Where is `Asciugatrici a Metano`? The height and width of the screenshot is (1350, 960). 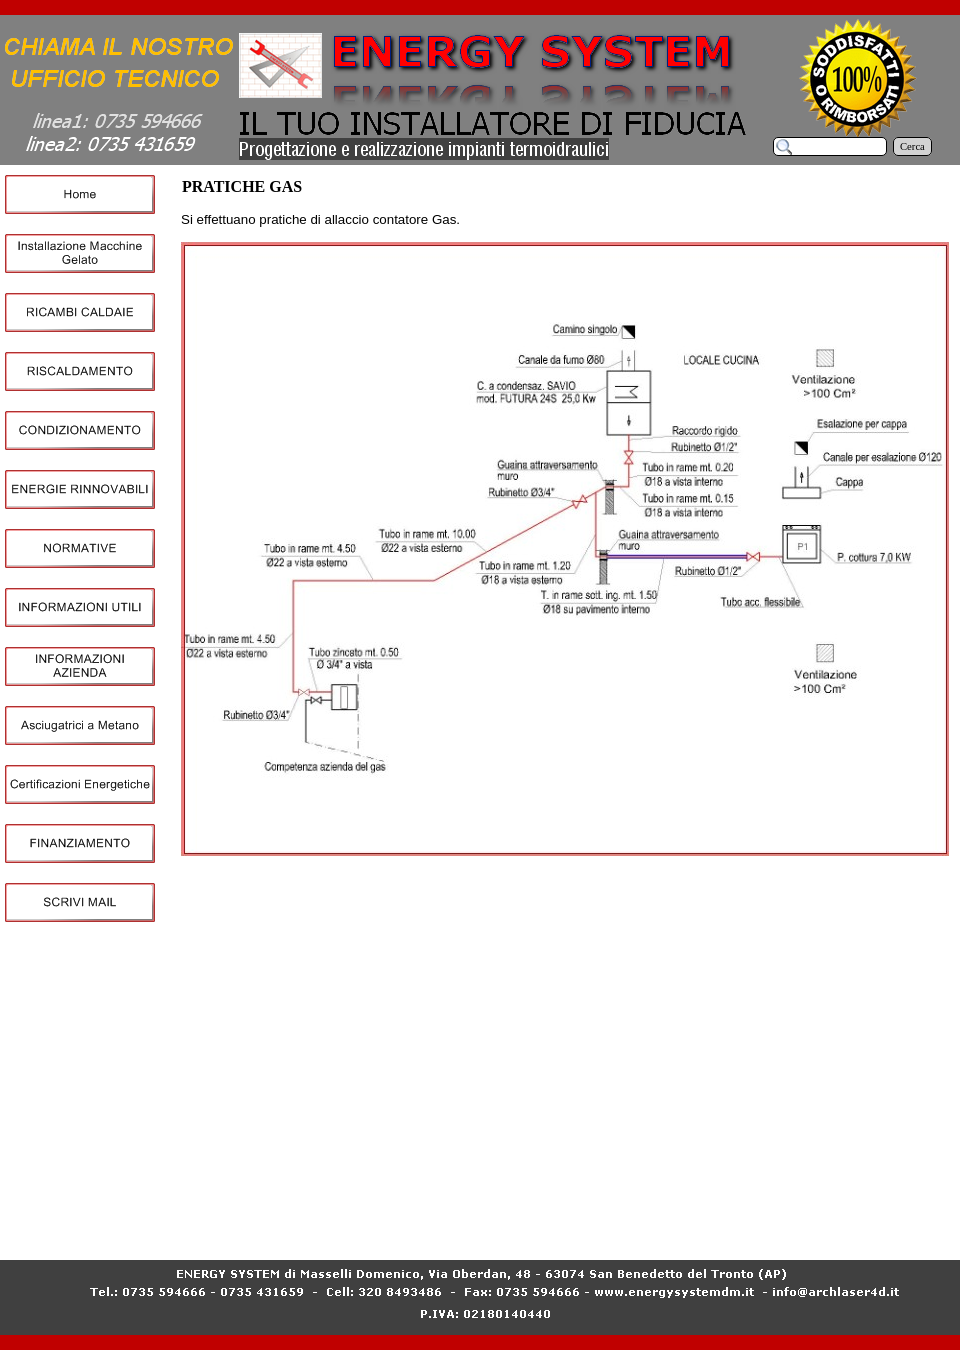 Asciugatrici a Metano is located at coordinates (523, 1229).